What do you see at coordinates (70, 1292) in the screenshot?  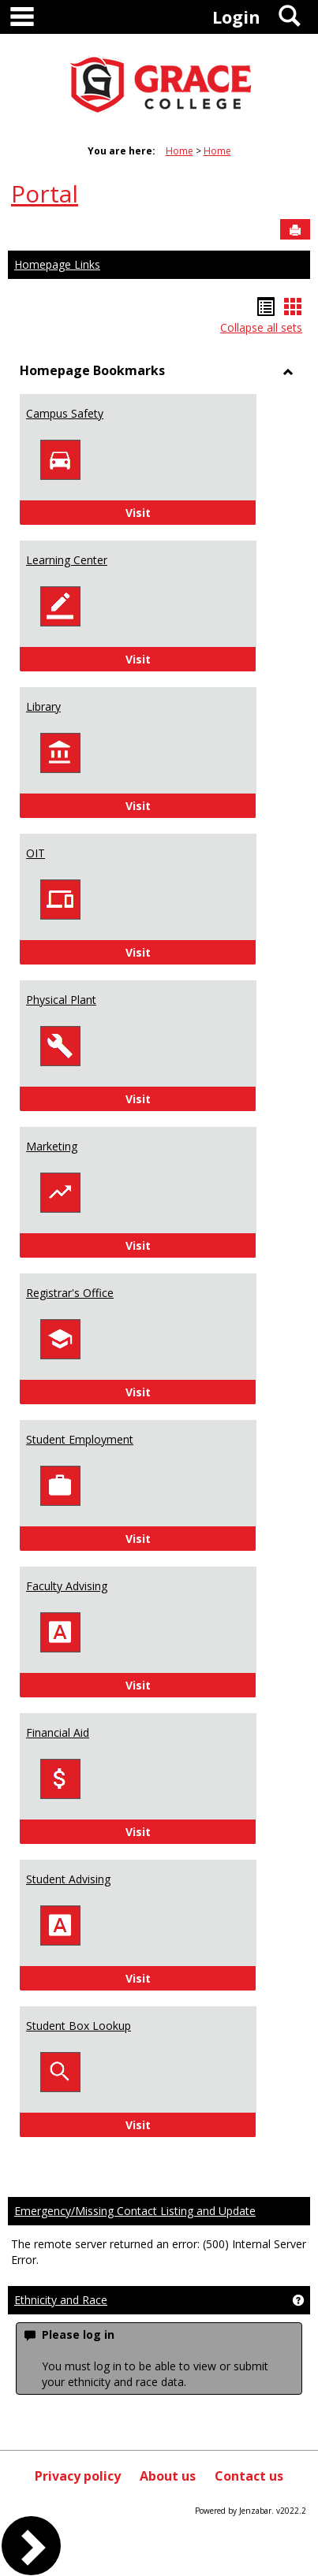 I see `Registrar's Office` at bounding box center [70, 1292].